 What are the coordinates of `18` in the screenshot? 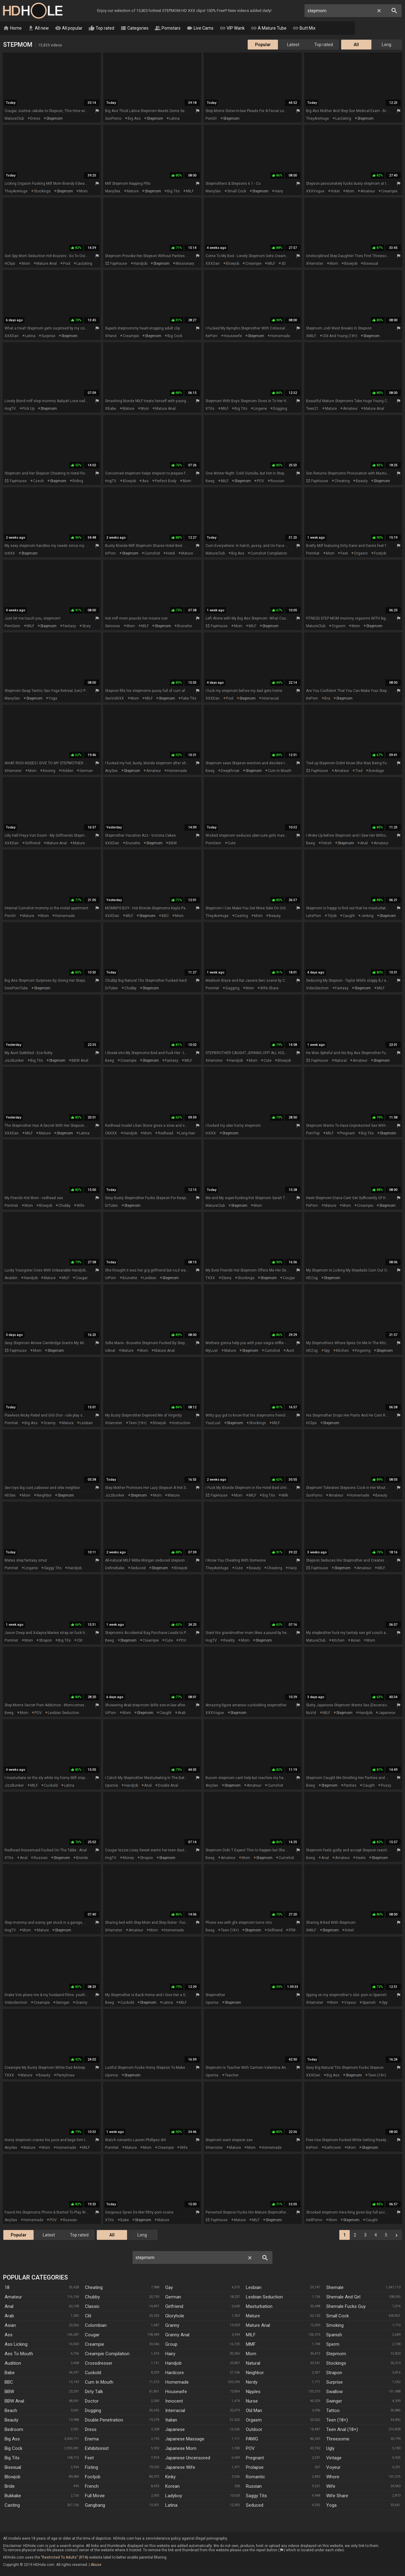 It's located at (7, 2287).